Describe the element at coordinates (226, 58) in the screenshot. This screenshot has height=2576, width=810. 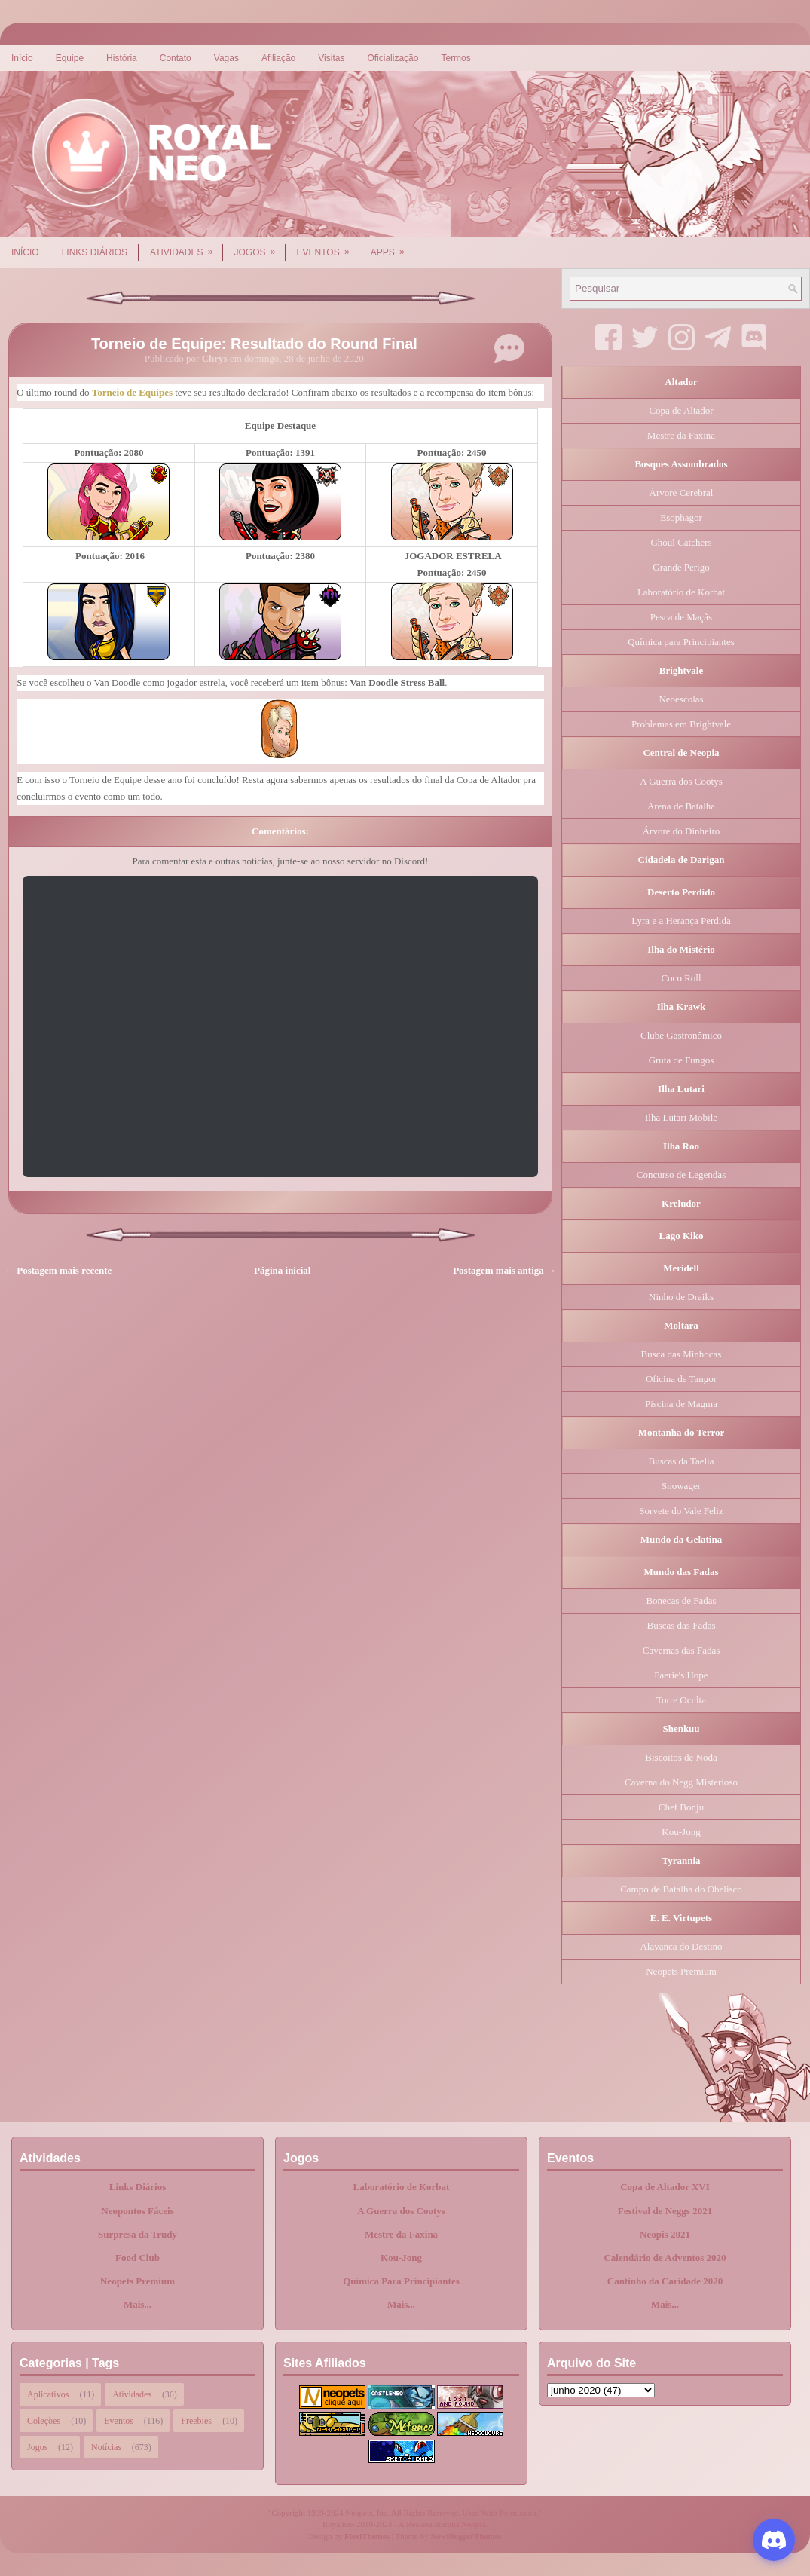
I see `Vagas` at that location.